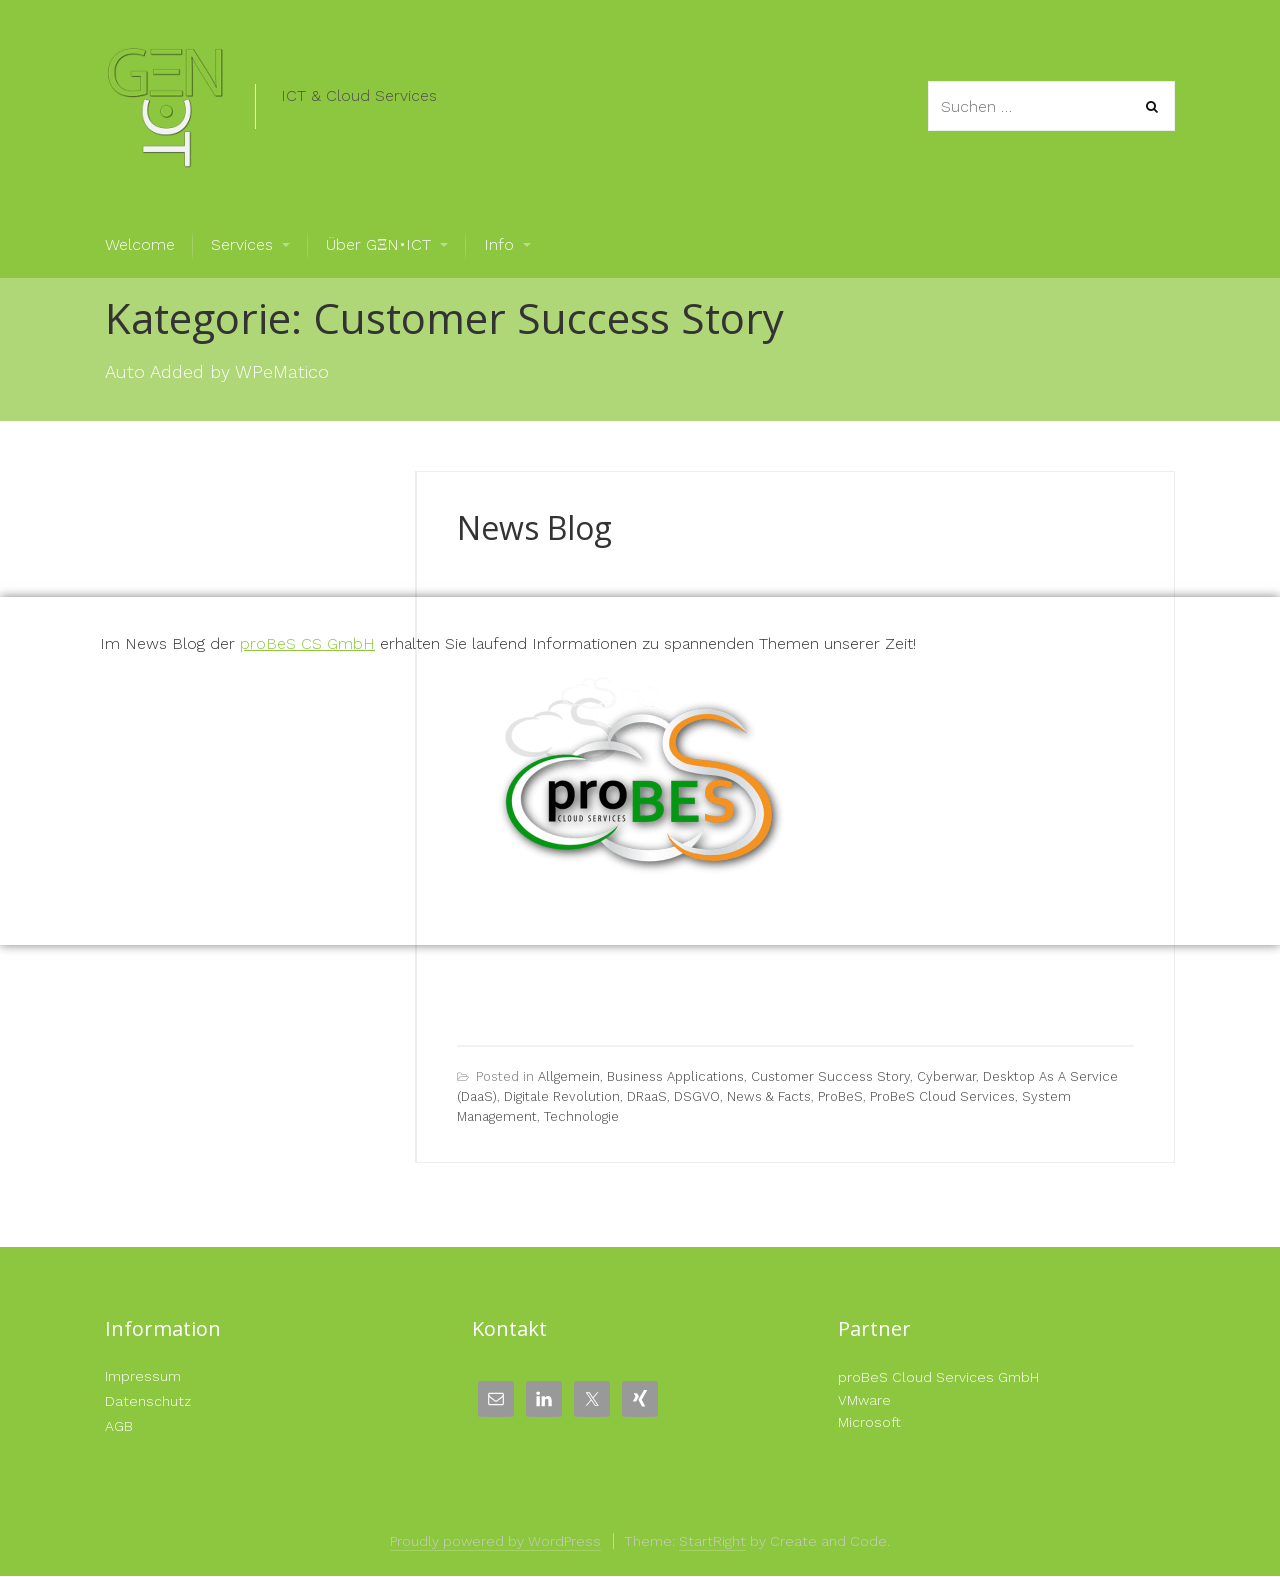 This screenshot has width=1280, height=1577. What do you see at coordinates (562, 1096) in the screenshot?
I see `Digitale Revolution` at bounding box center [562, 1096].